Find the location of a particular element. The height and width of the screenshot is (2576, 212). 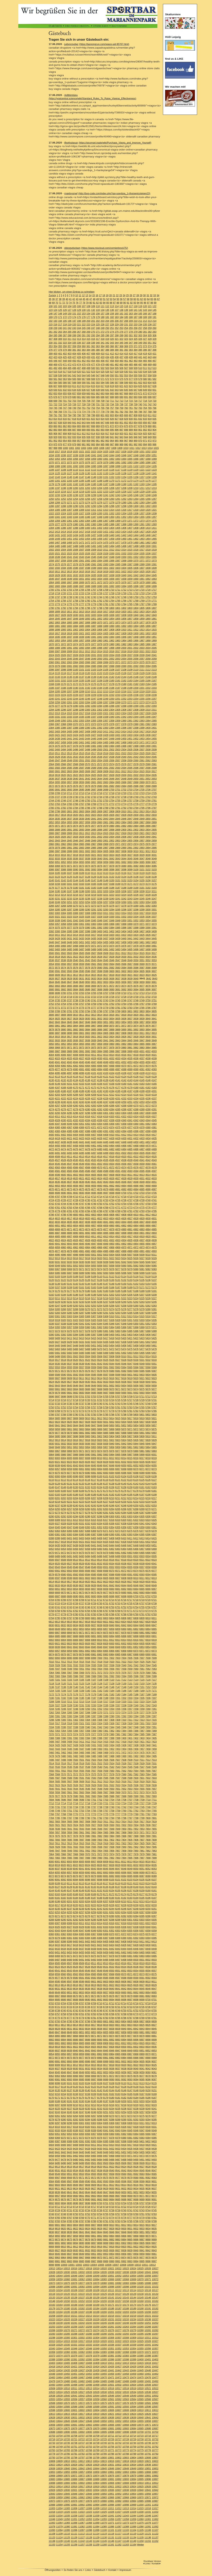

3505 is located at coordinates (81, 953).